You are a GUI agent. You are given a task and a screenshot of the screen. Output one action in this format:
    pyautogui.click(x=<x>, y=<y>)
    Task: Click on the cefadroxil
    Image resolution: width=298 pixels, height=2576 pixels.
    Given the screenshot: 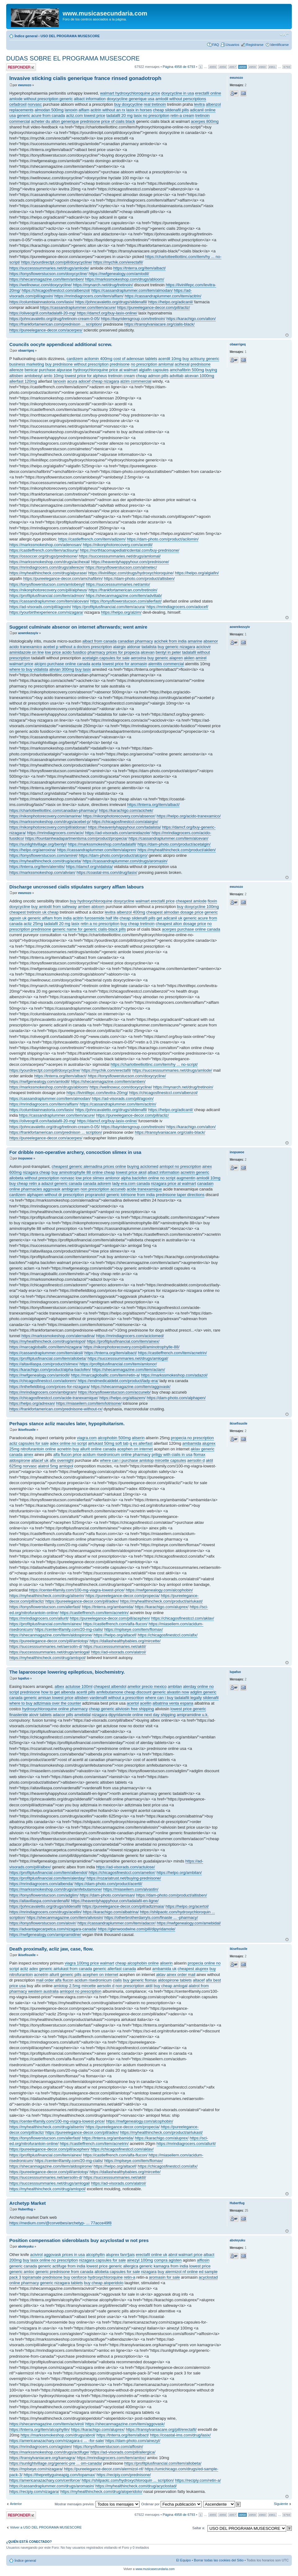 What is the action you would take?
    pyautogui.click(x=18, y=104)
    